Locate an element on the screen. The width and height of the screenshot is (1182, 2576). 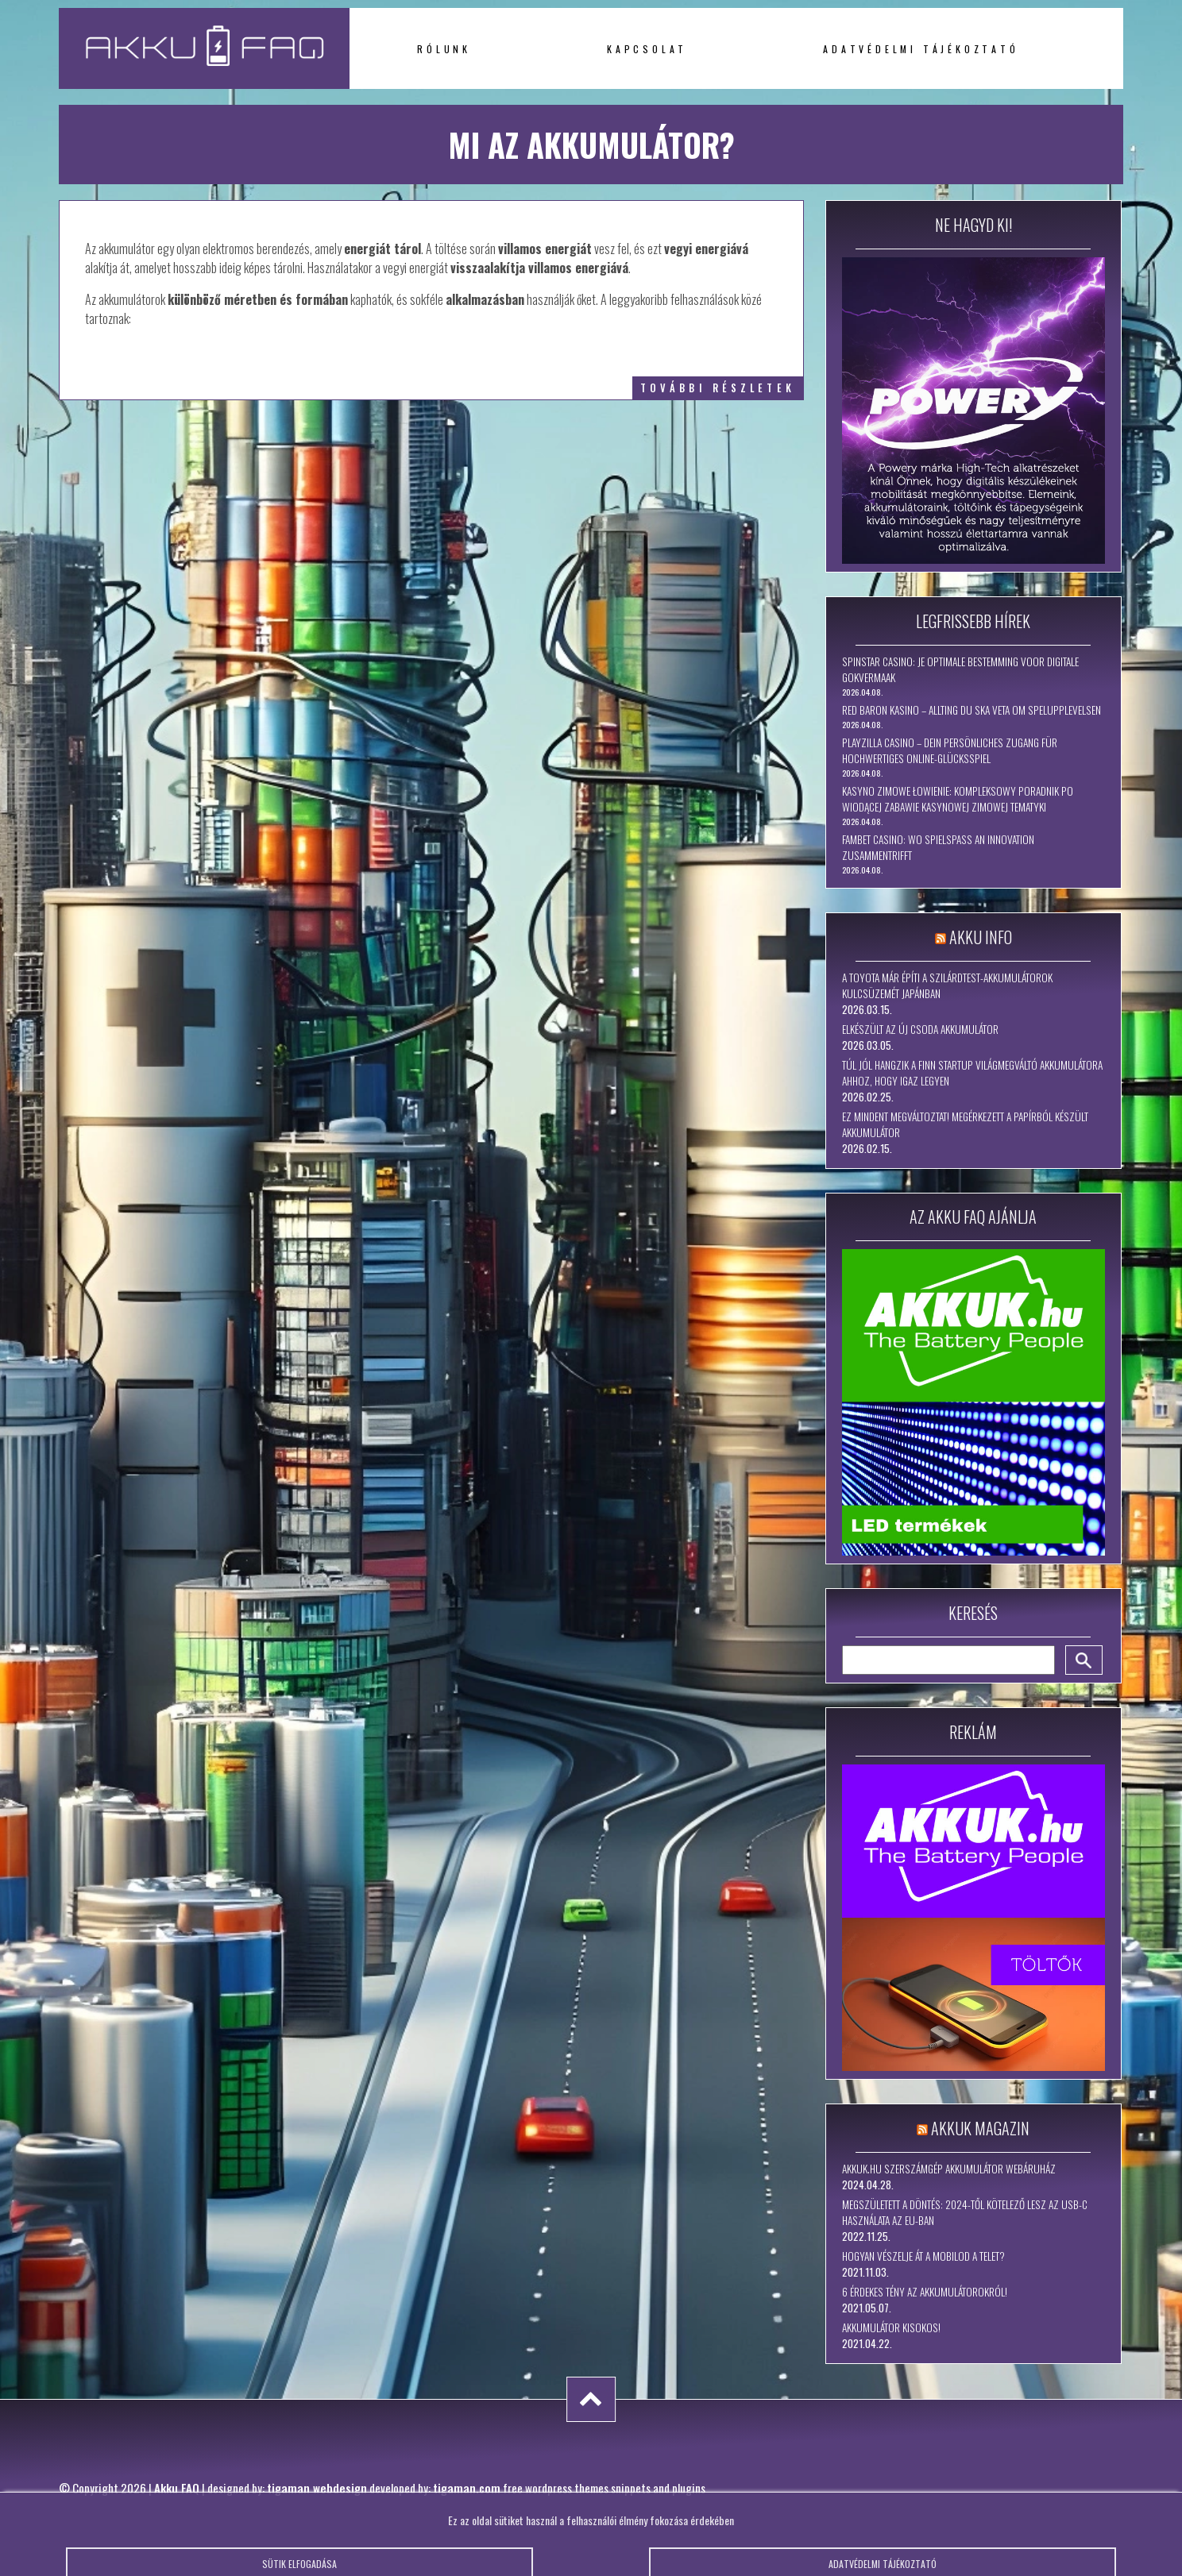
tigaman.com is located at coordinates (466, 2488).